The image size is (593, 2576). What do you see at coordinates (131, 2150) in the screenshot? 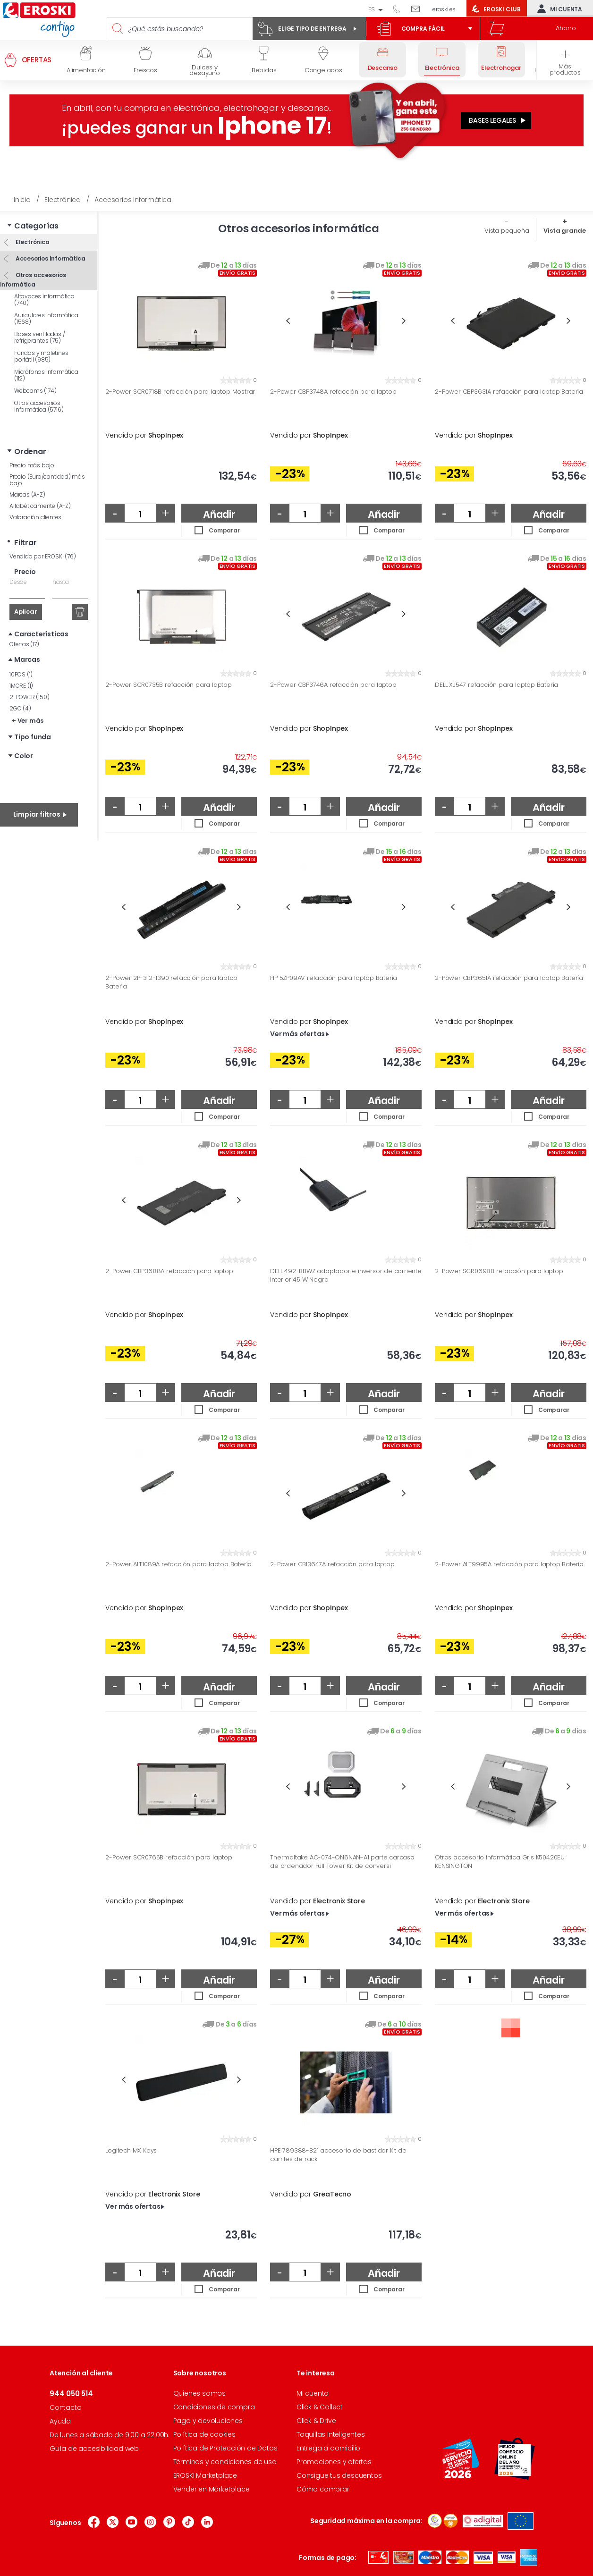
I see `Logitech MX Keys` at bounding box center [131, 2150].